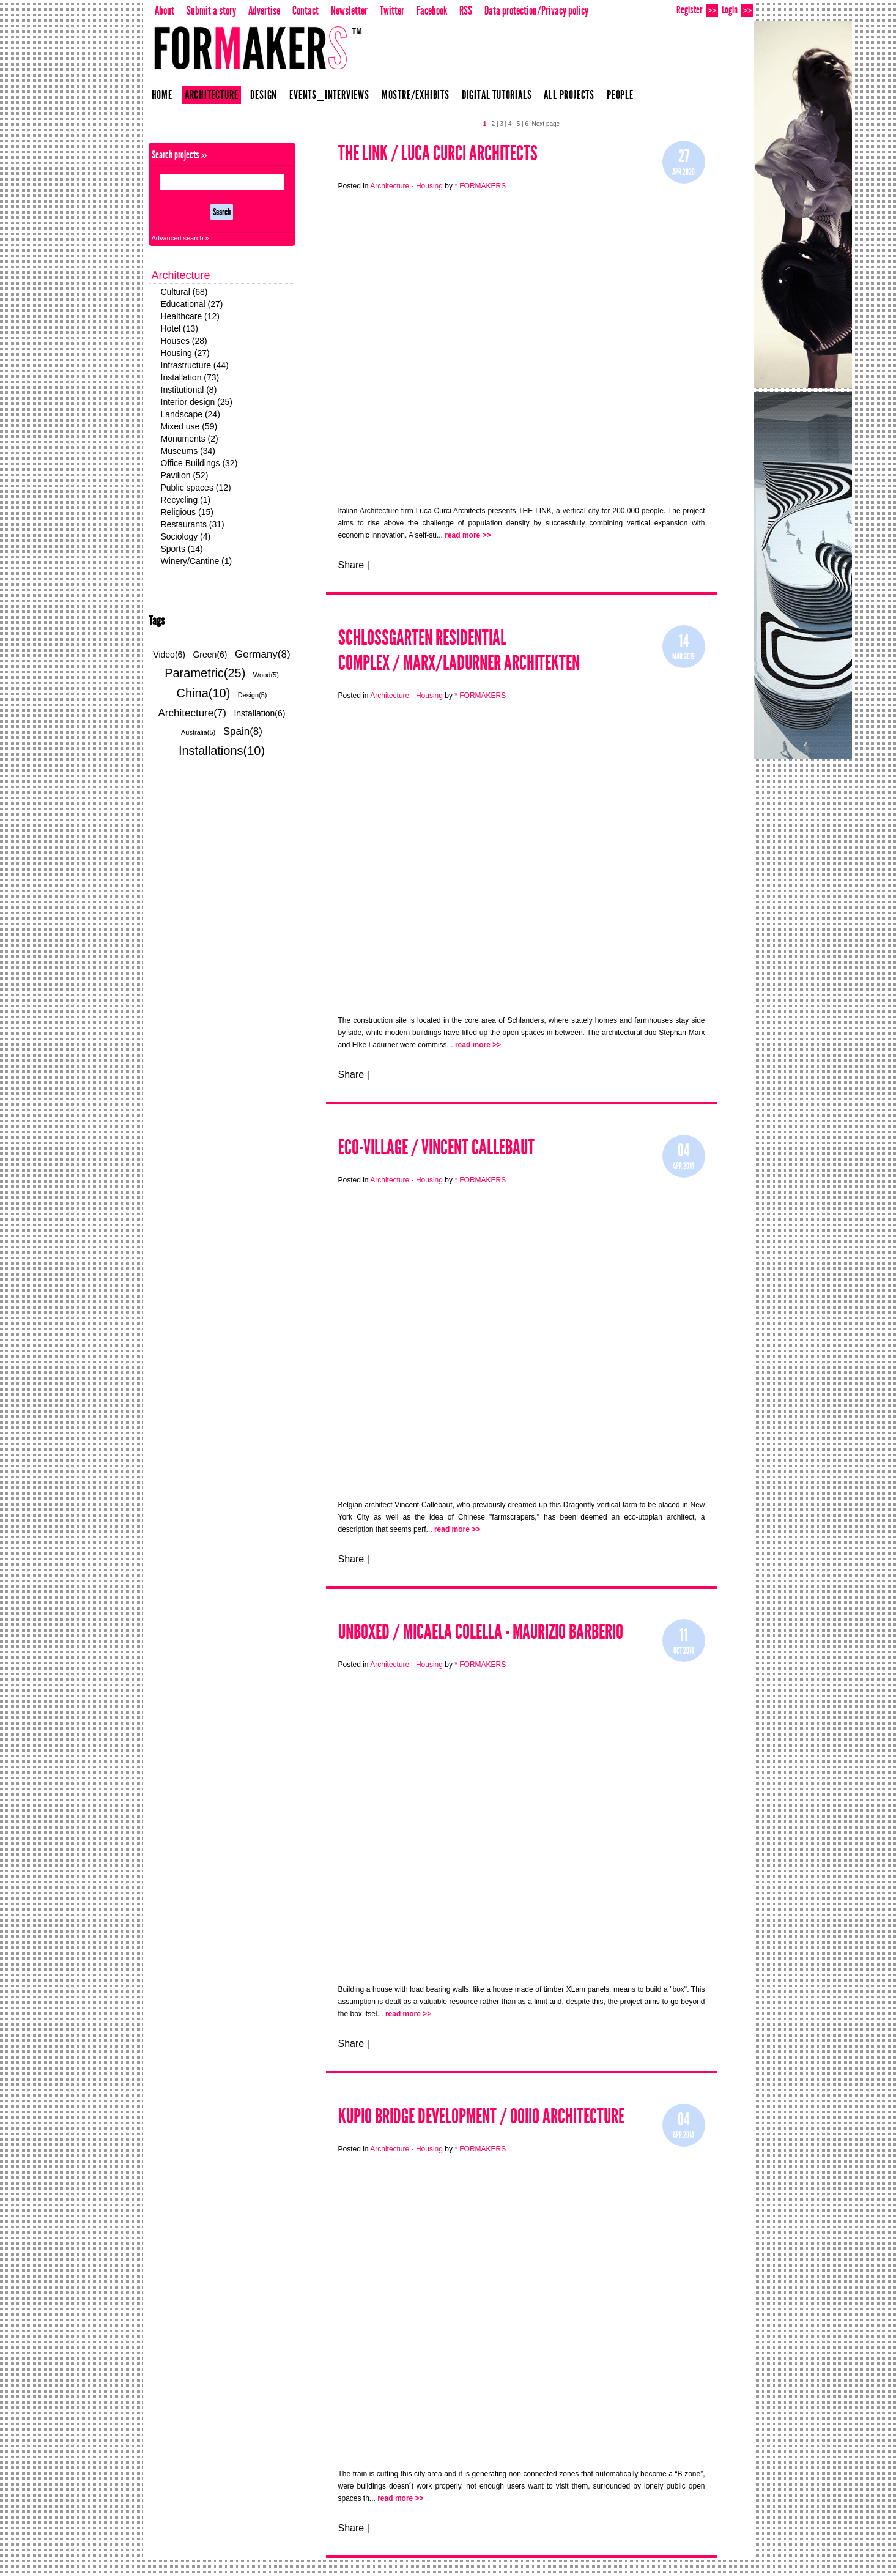 The image size is (896, 2576). I want to click on Sports (14), so click(182, 549).